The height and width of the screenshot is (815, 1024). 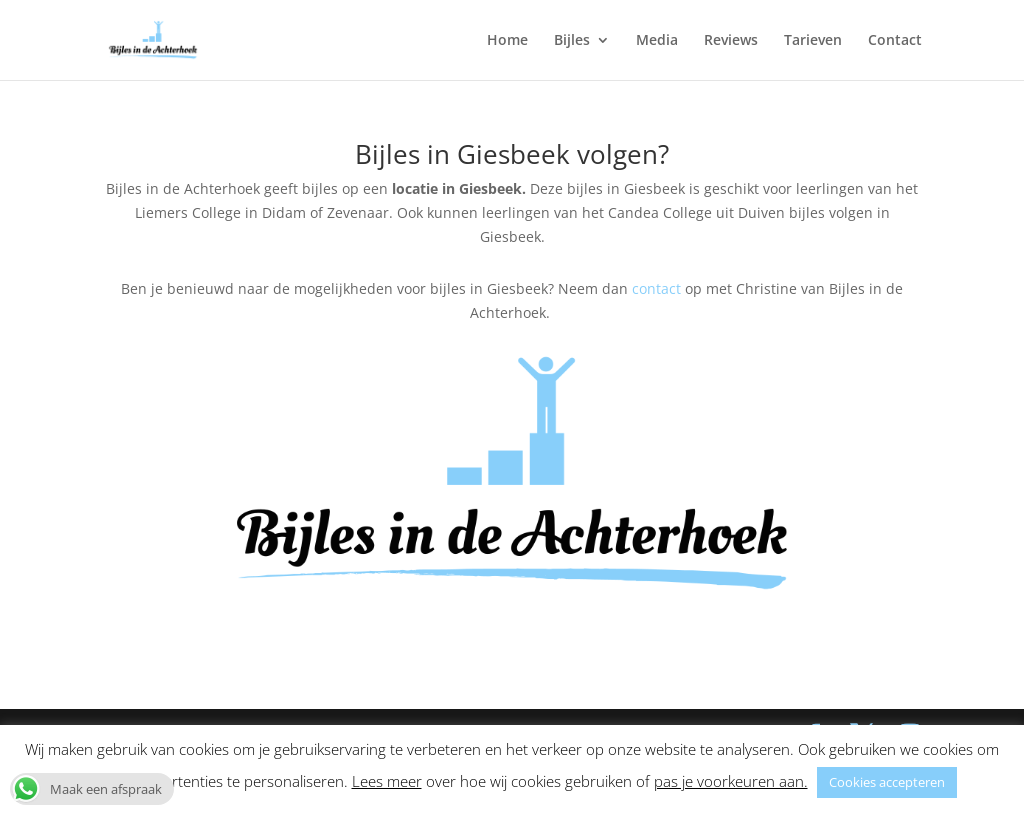 What do you see at coordinates (572, 41) in the screenshot?
I see `Bijles` at bounding box center [572, 41].